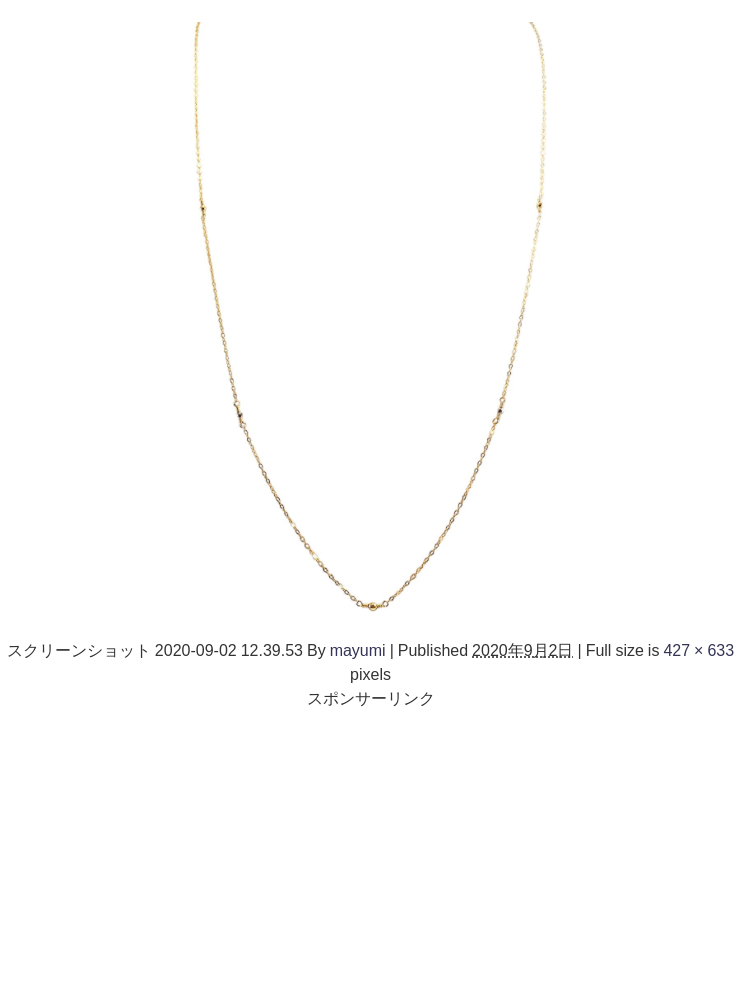  Describe the element at coordinates (358, 650) in the screenshot. I see `mayumi` at that location.